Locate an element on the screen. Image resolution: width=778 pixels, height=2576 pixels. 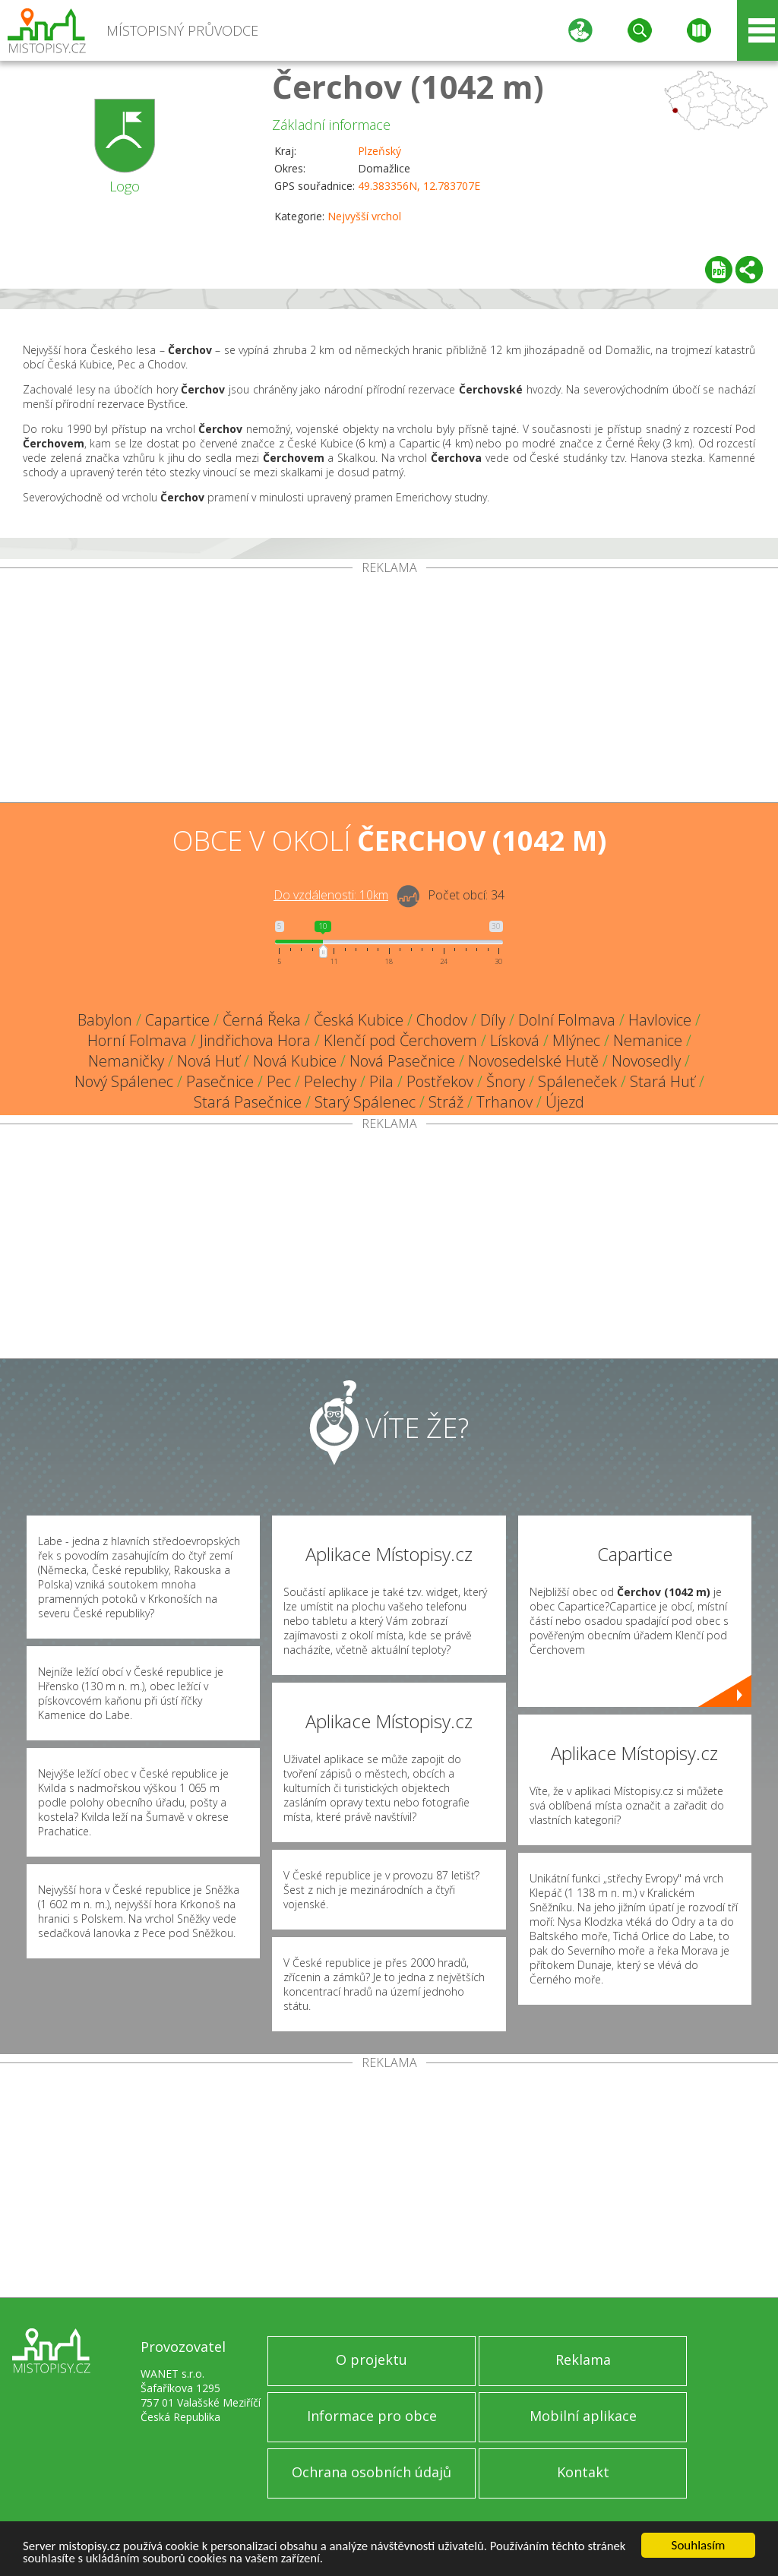
O projektu is located at coordinates (371, 2359).